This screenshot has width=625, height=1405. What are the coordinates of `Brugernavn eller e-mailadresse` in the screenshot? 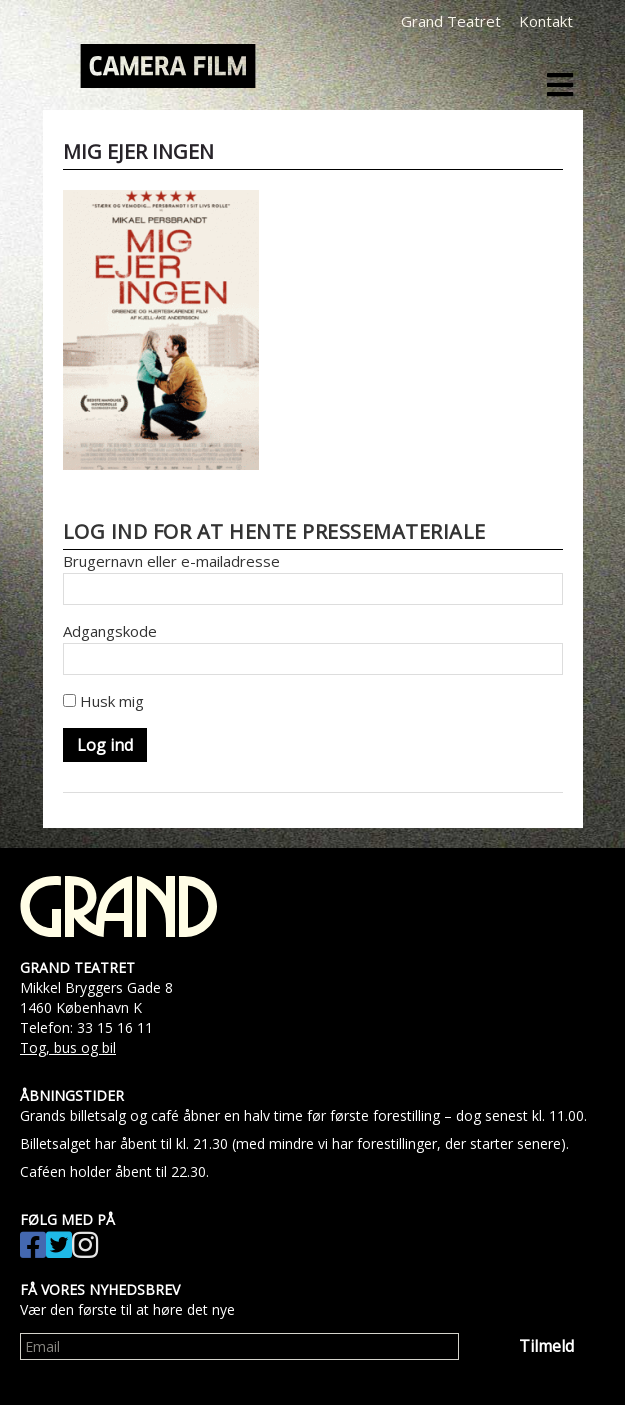 It's located at (171, 561).